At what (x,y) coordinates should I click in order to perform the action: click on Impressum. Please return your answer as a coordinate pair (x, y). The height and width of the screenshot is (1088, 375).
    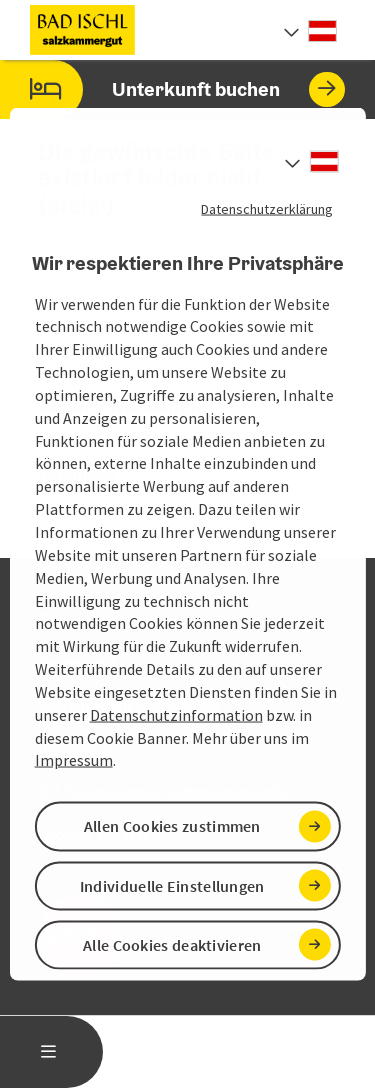
    Looking at the image, I should click on (74, 760).